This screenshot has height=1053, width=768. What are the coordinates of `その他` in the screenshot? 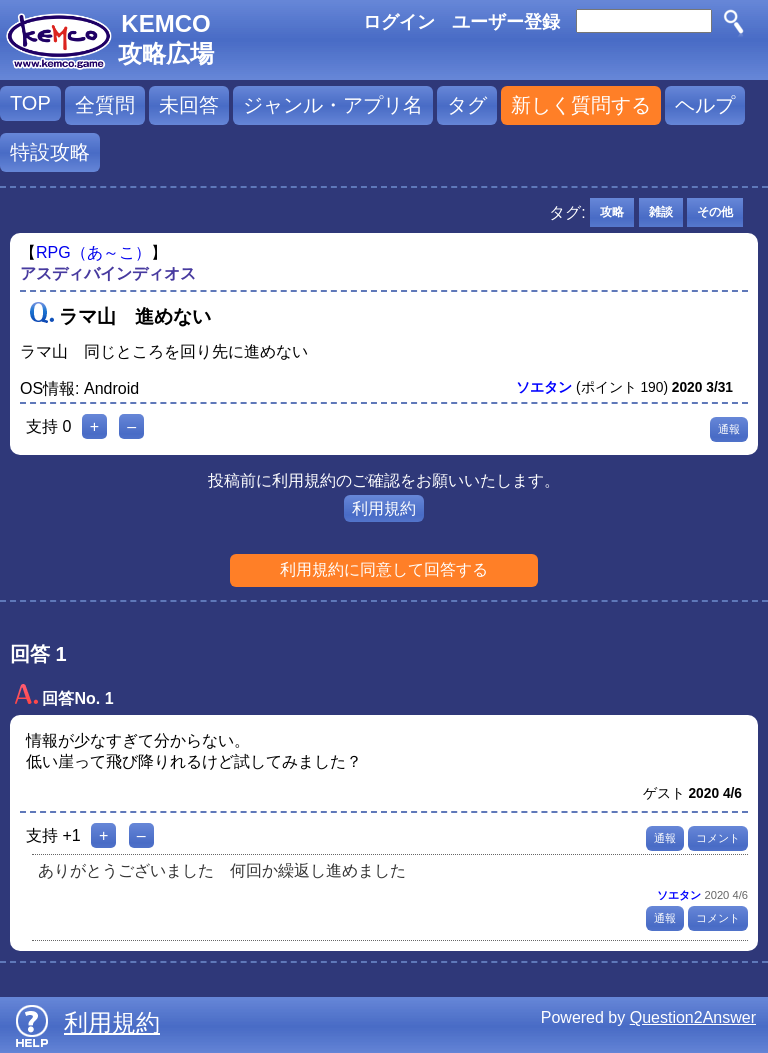 It's located at (715, 212).